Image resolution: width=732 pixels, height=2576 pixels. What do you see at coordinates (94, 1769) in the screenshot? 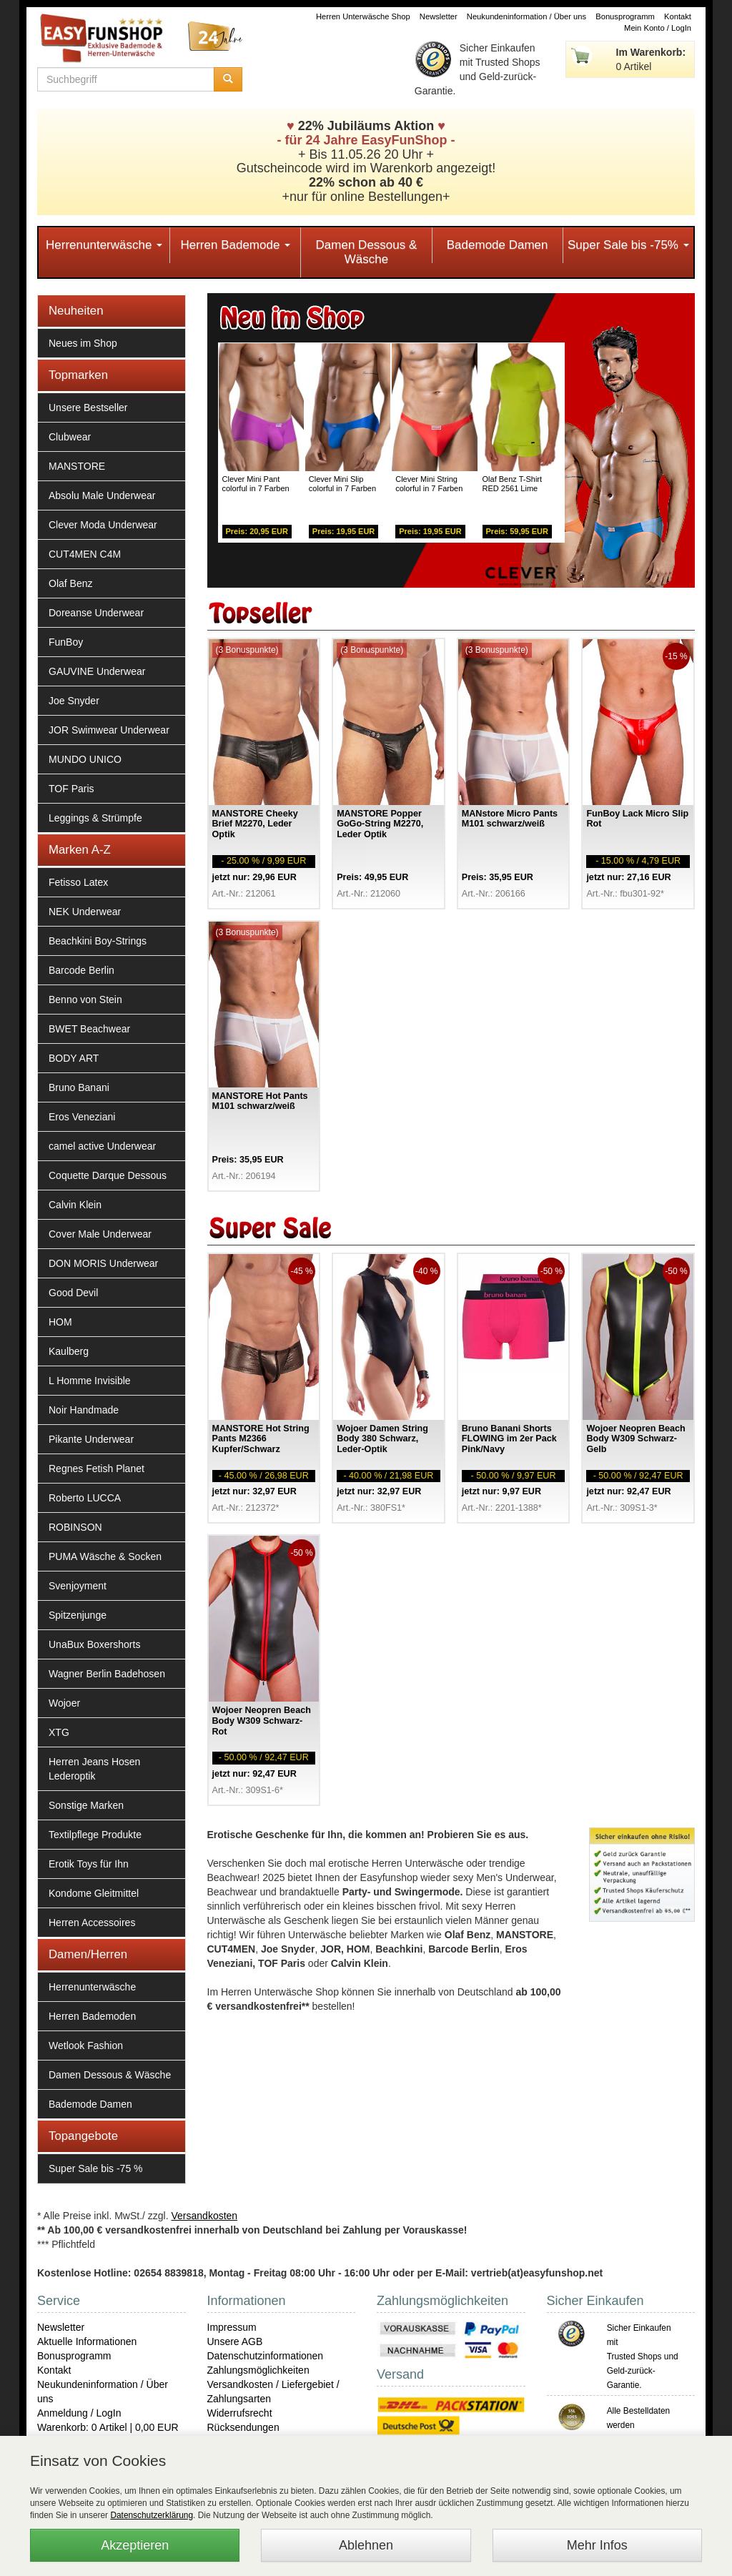
I see `Herren Jeans Hosen Lederoptik` at bounding box center [94, 1769].